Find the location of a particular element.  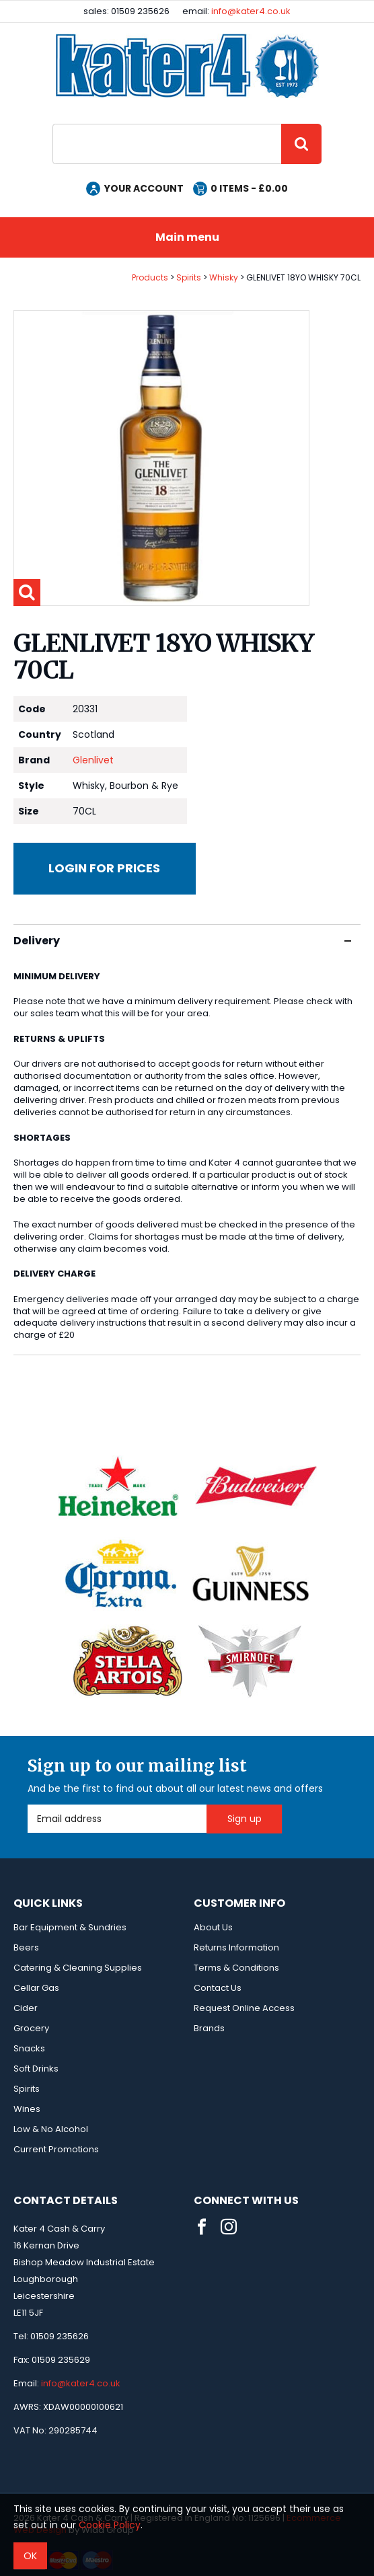

Brands is located at coordinates (209, 2028).